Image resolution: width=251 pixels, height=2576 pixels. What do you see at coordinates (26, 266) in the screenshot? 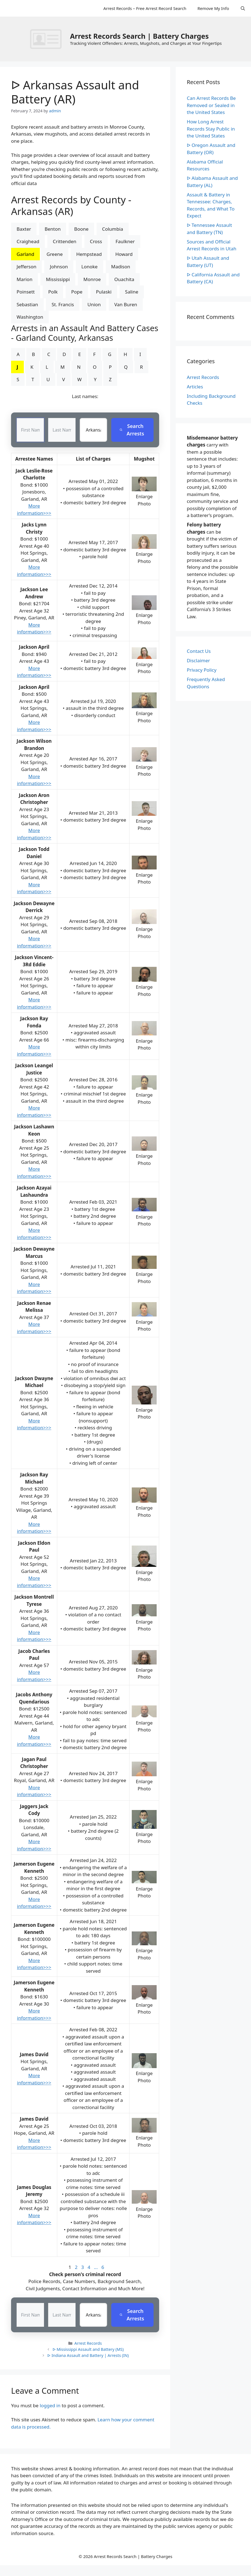
I see `Jefferson` at bounding box center [26, 266].